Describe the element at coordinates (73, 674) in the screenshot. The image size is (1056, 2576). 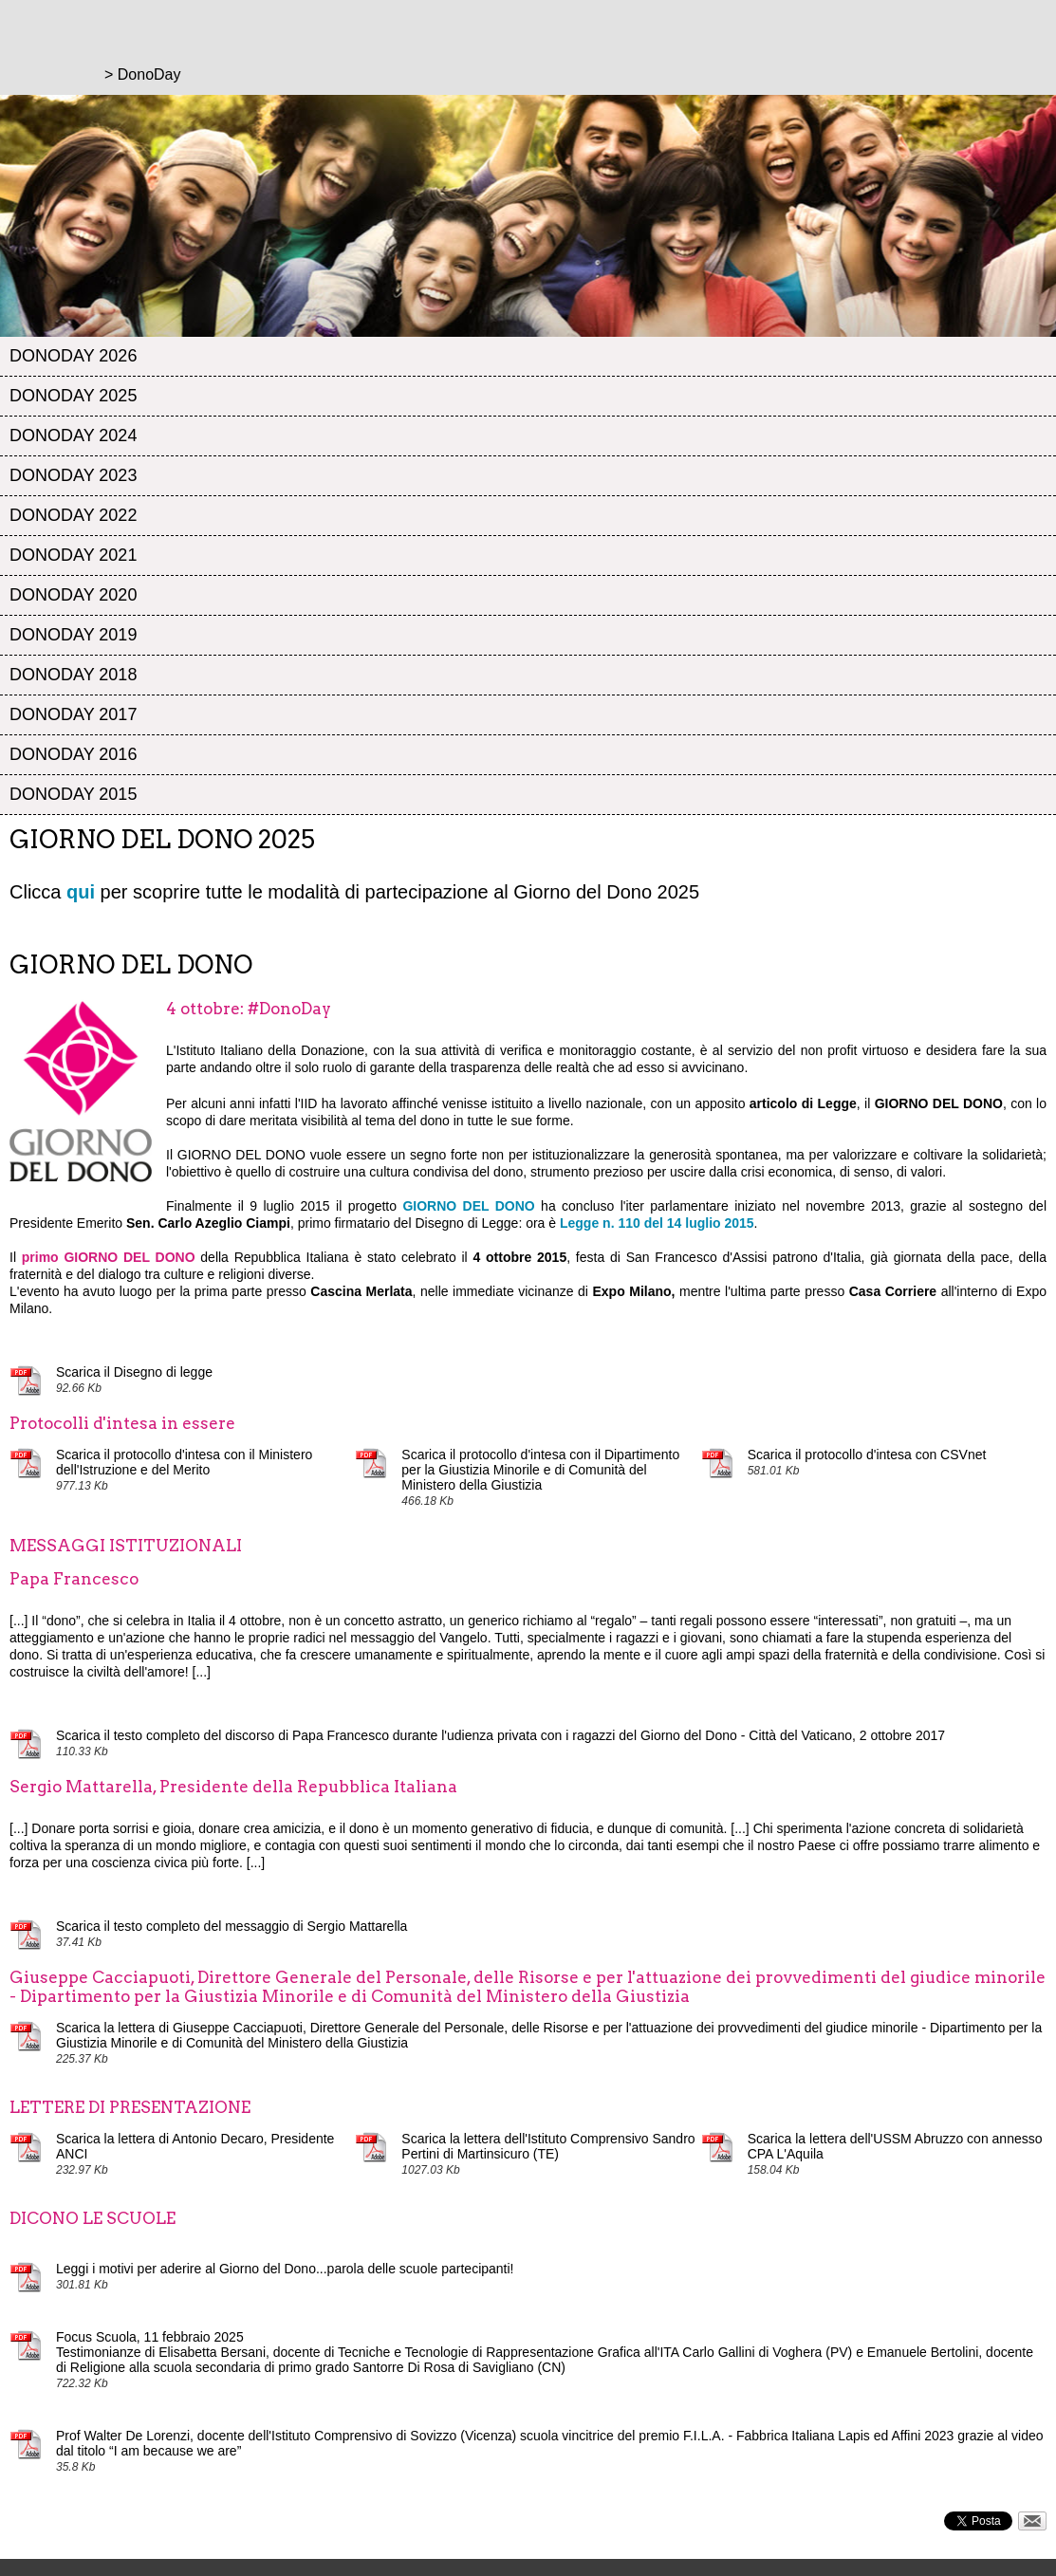
I see `DonoDay 2018` at that location.